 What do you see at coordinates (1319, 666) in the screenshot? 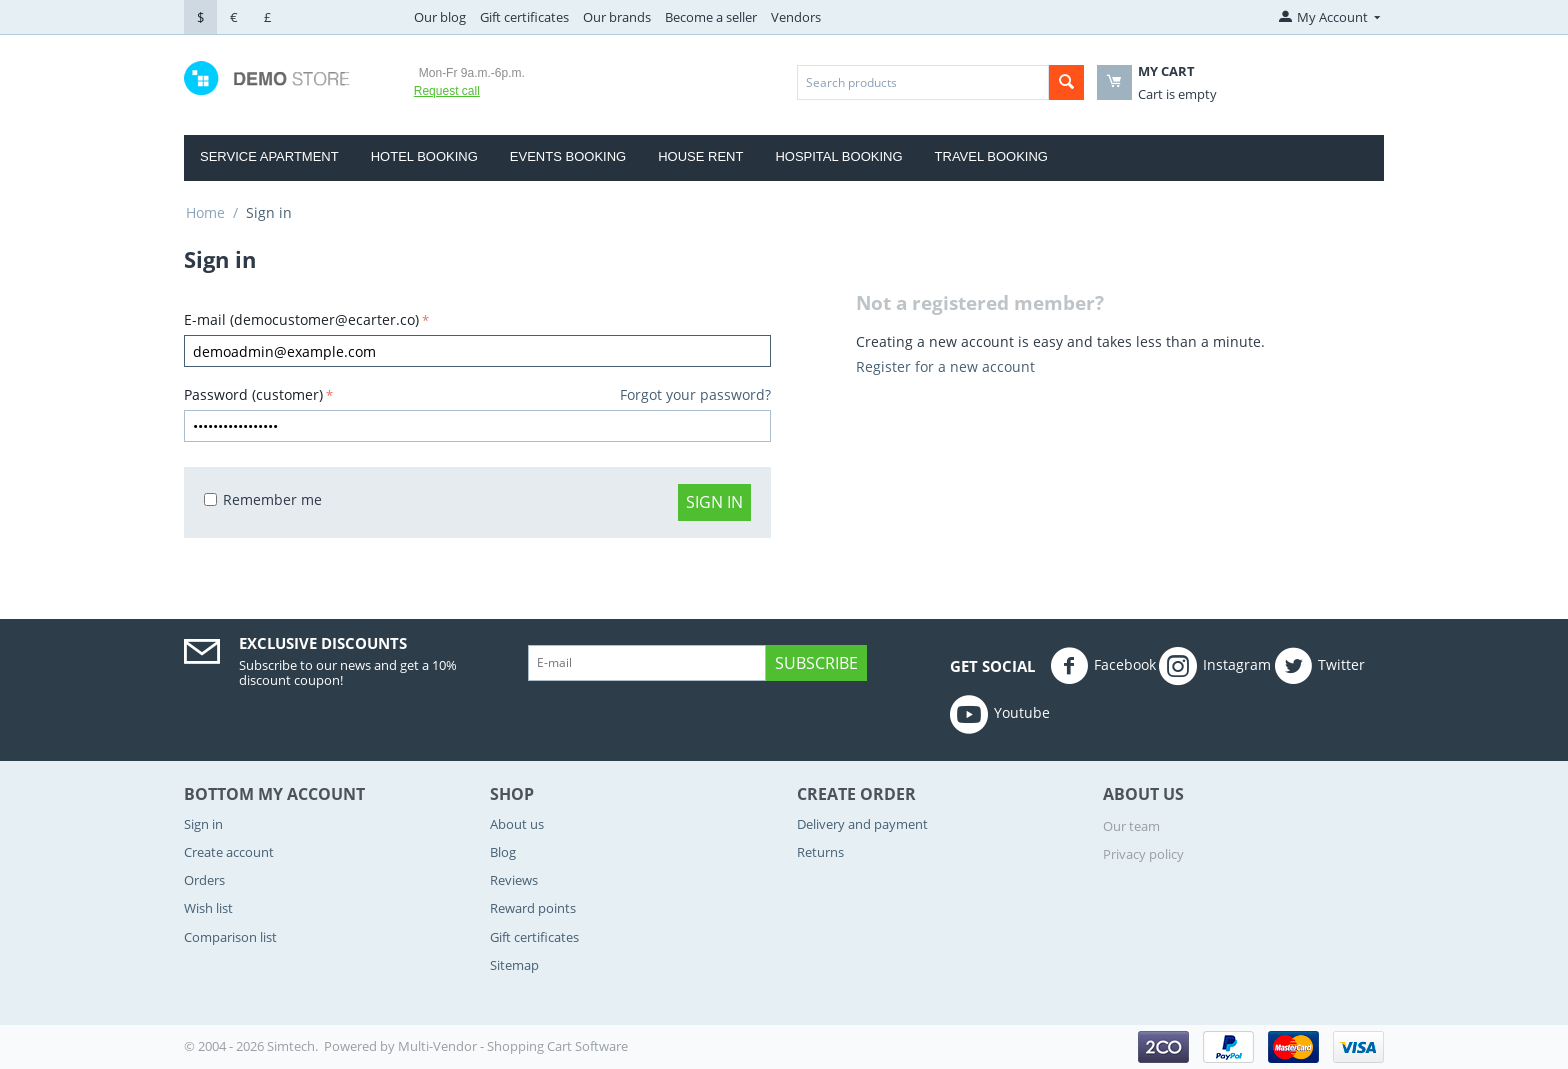
I see `Twitter` at bounding box center [1319, 666].